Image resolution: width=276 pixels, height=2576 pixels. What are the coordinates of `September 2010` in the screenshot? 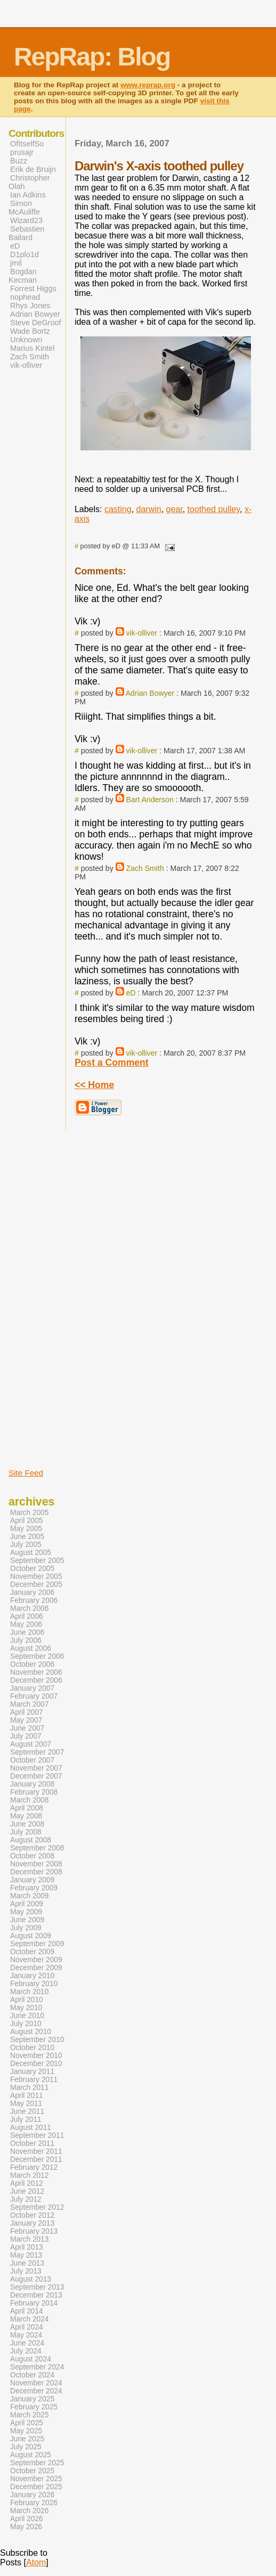 It's located at (37, 2040).